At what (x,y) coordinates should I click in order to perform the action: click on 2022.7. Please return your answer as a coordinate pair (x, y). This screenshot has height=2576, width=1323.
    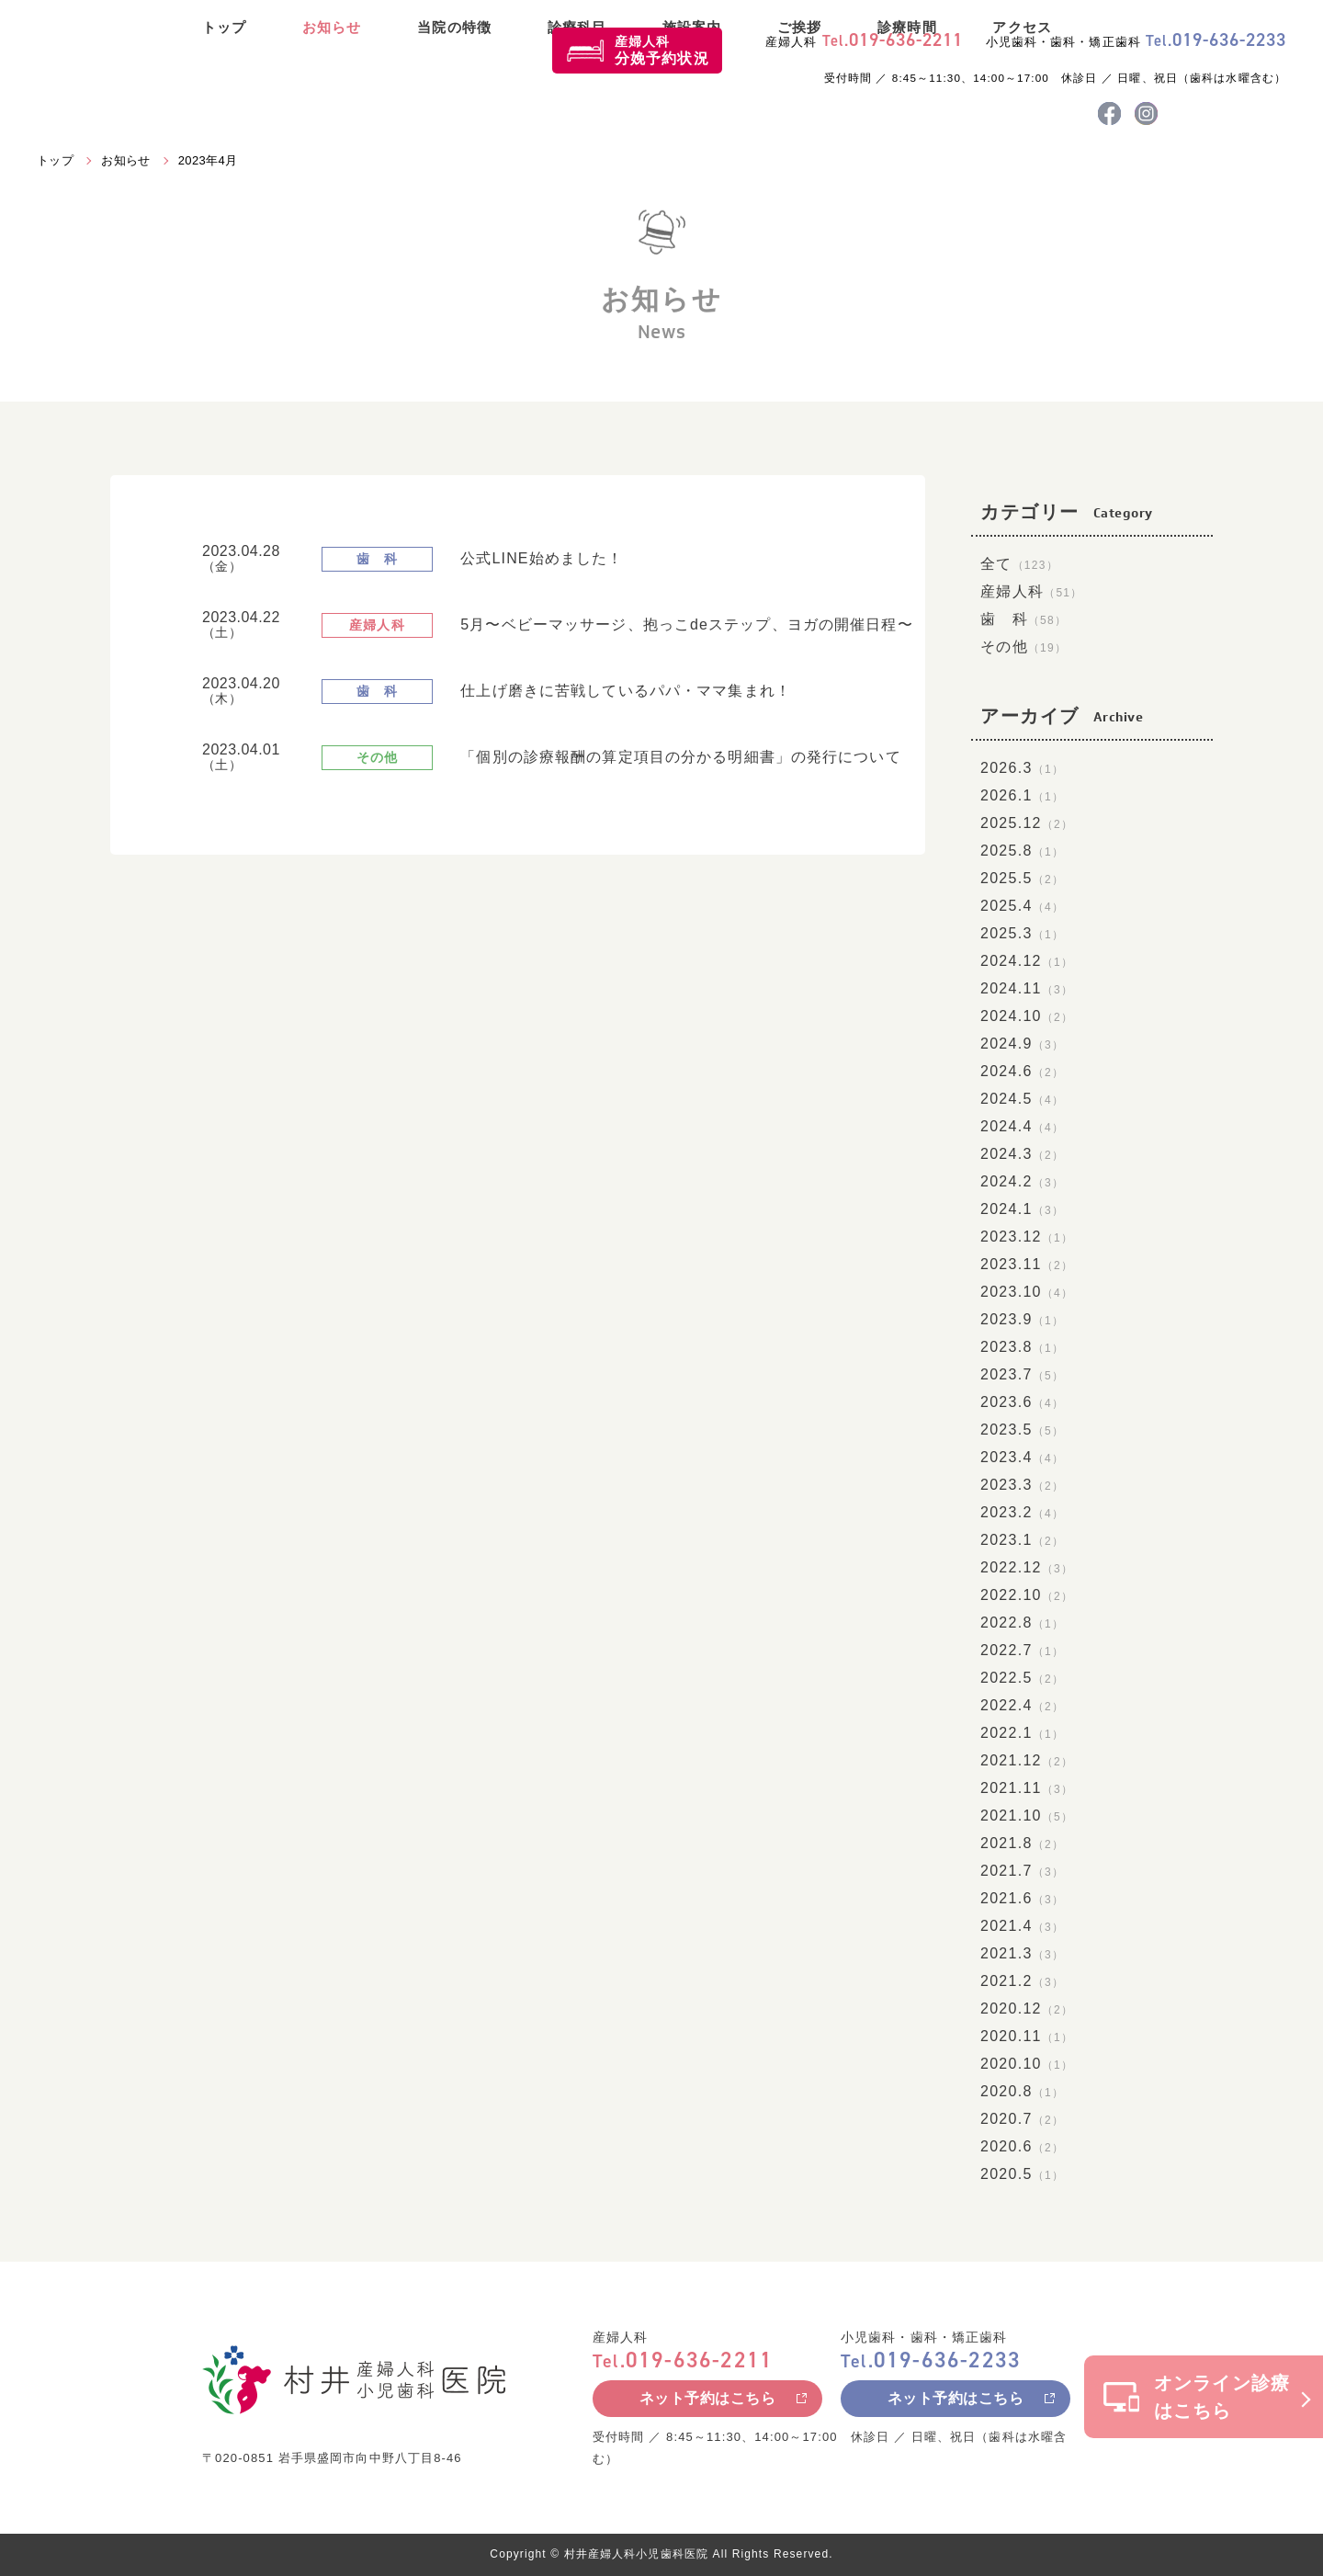
    Looking at the image, I should click on (1022, 1650).